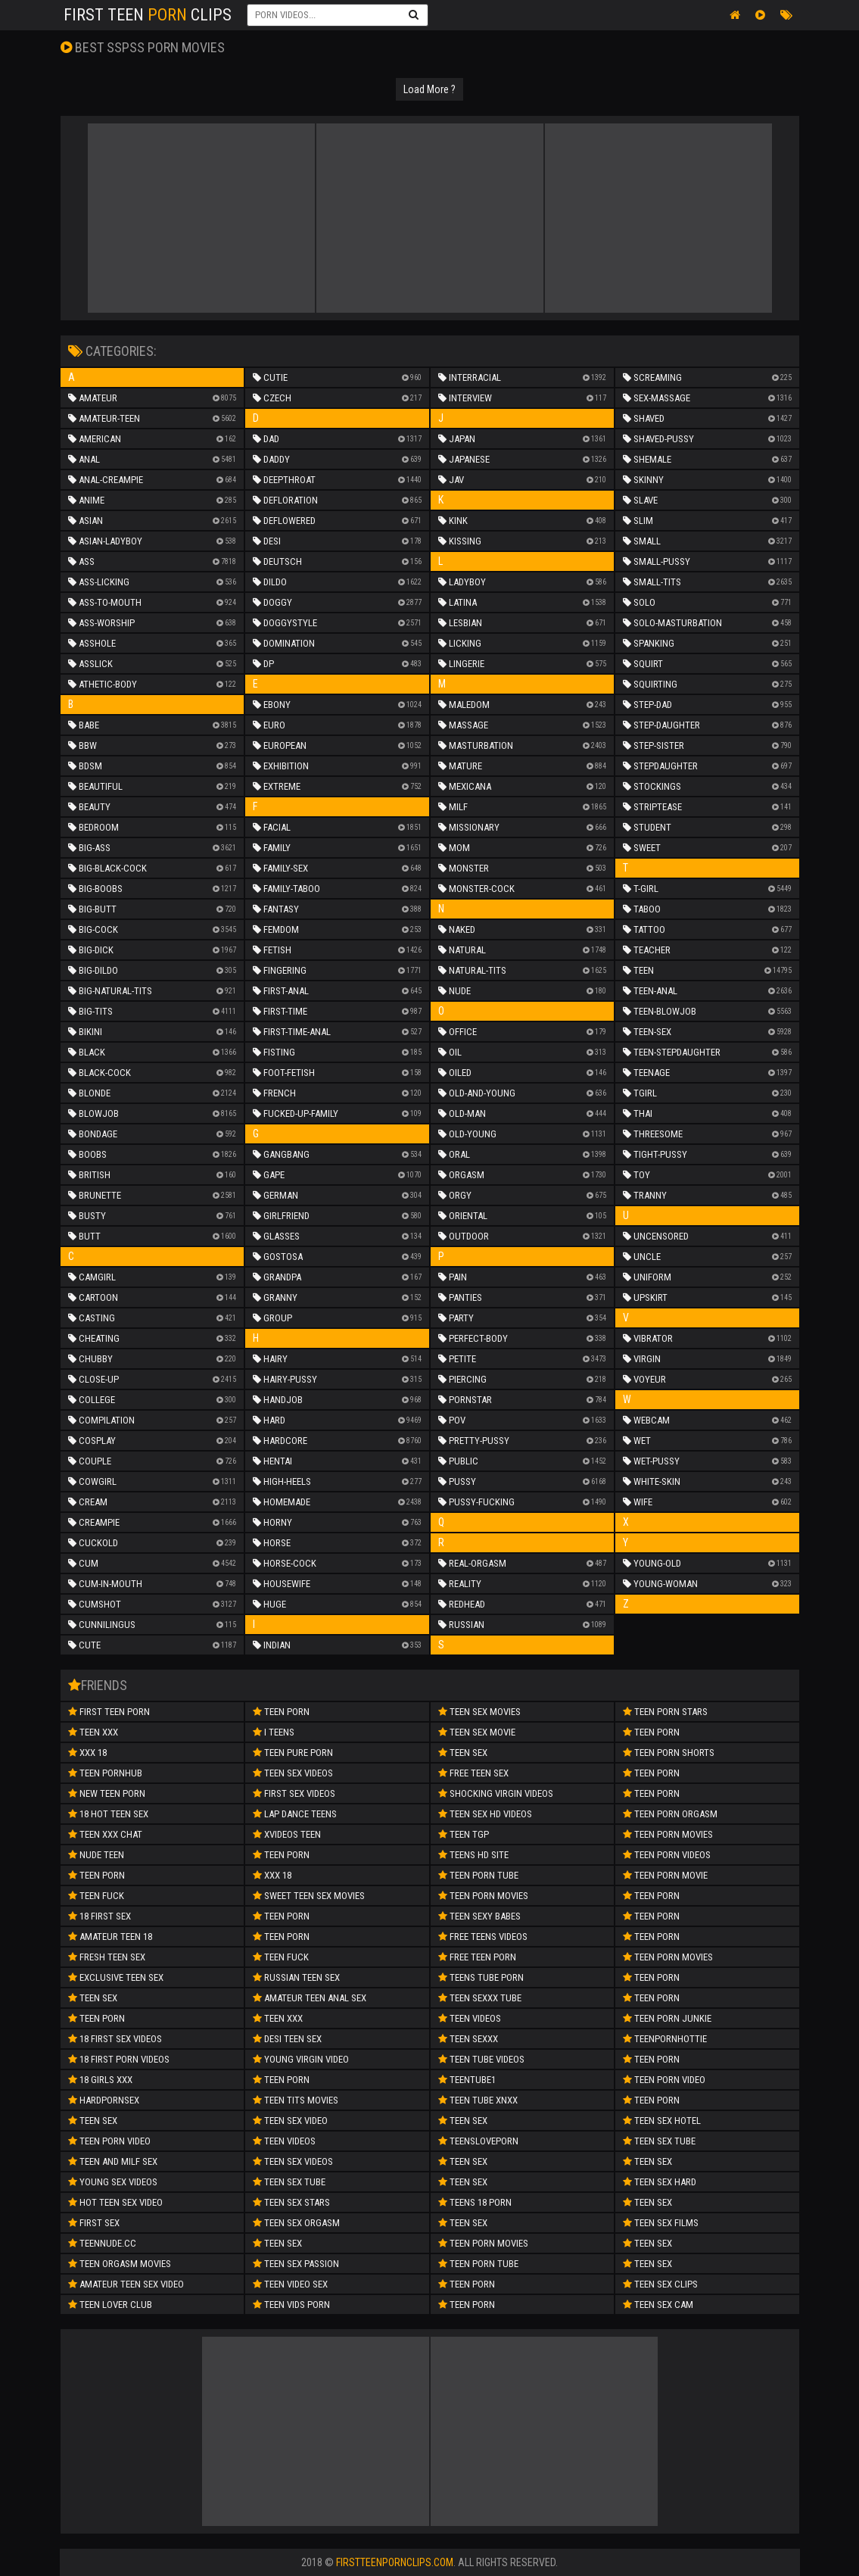 The width and height of the screenshot is (859, 2576). What do you see at coordinates (478, 2100) in the screenshot?
I see `Teen Tube XNXX` at bounding box center [478, 2100].